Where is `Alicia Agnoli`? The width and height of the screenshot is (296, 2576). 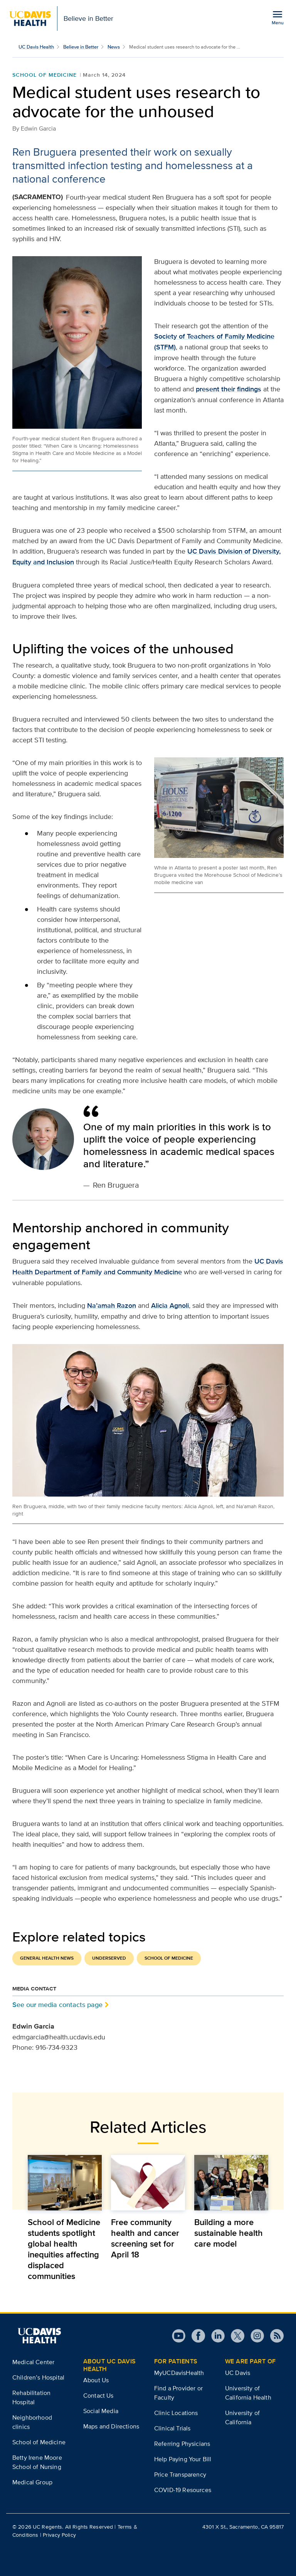 Alicia Agnoli is located at coordinates (170, 1306).